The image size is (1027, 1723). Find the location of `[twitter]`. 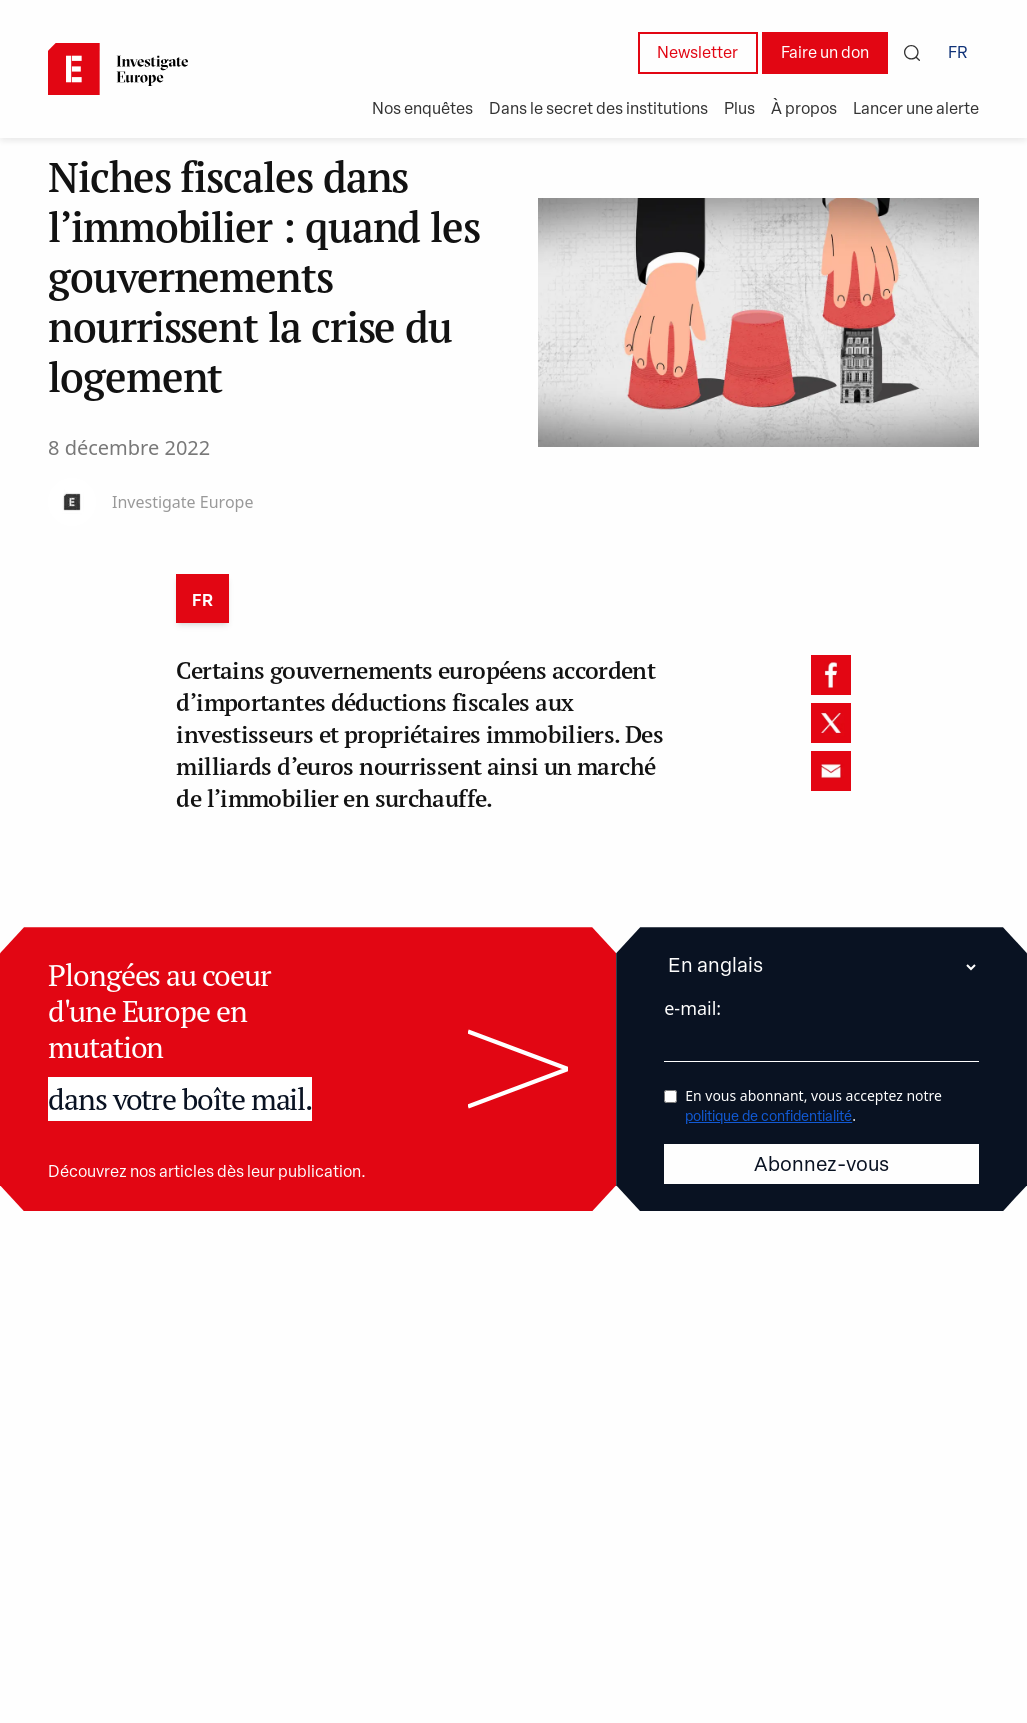

[twitter] is located at coordinates (831, 723).